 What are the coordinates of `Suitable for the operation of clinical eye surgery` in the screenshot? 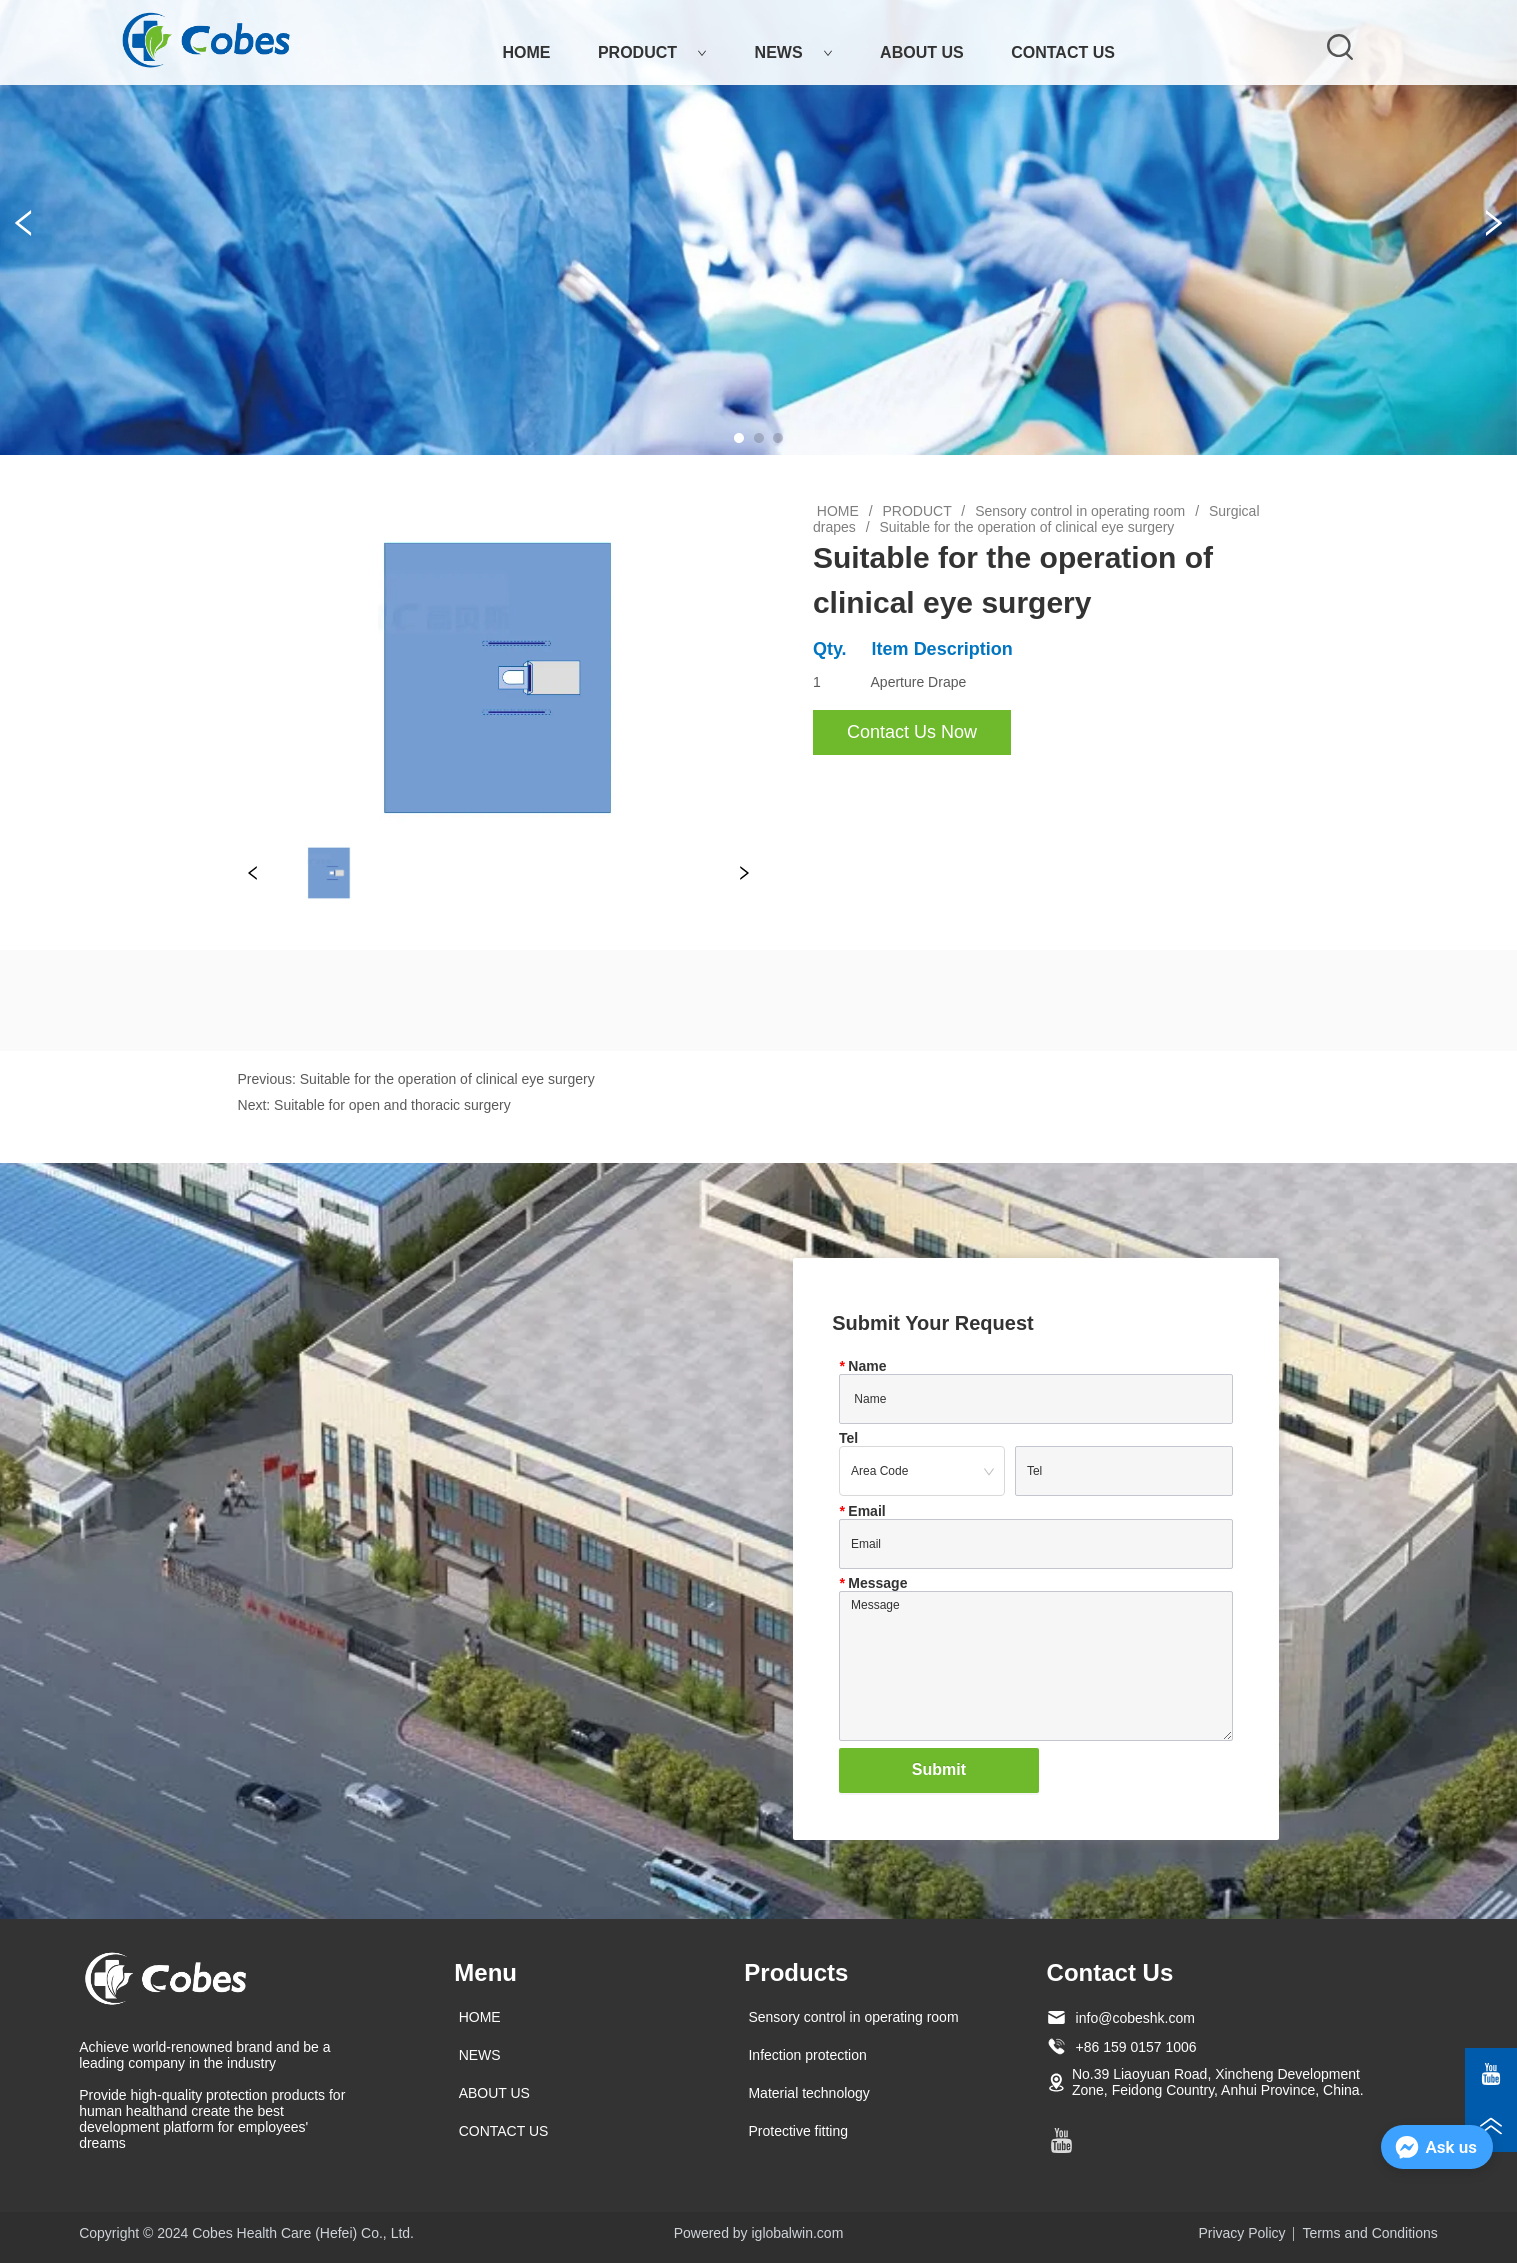 It's located at (1025, 527).